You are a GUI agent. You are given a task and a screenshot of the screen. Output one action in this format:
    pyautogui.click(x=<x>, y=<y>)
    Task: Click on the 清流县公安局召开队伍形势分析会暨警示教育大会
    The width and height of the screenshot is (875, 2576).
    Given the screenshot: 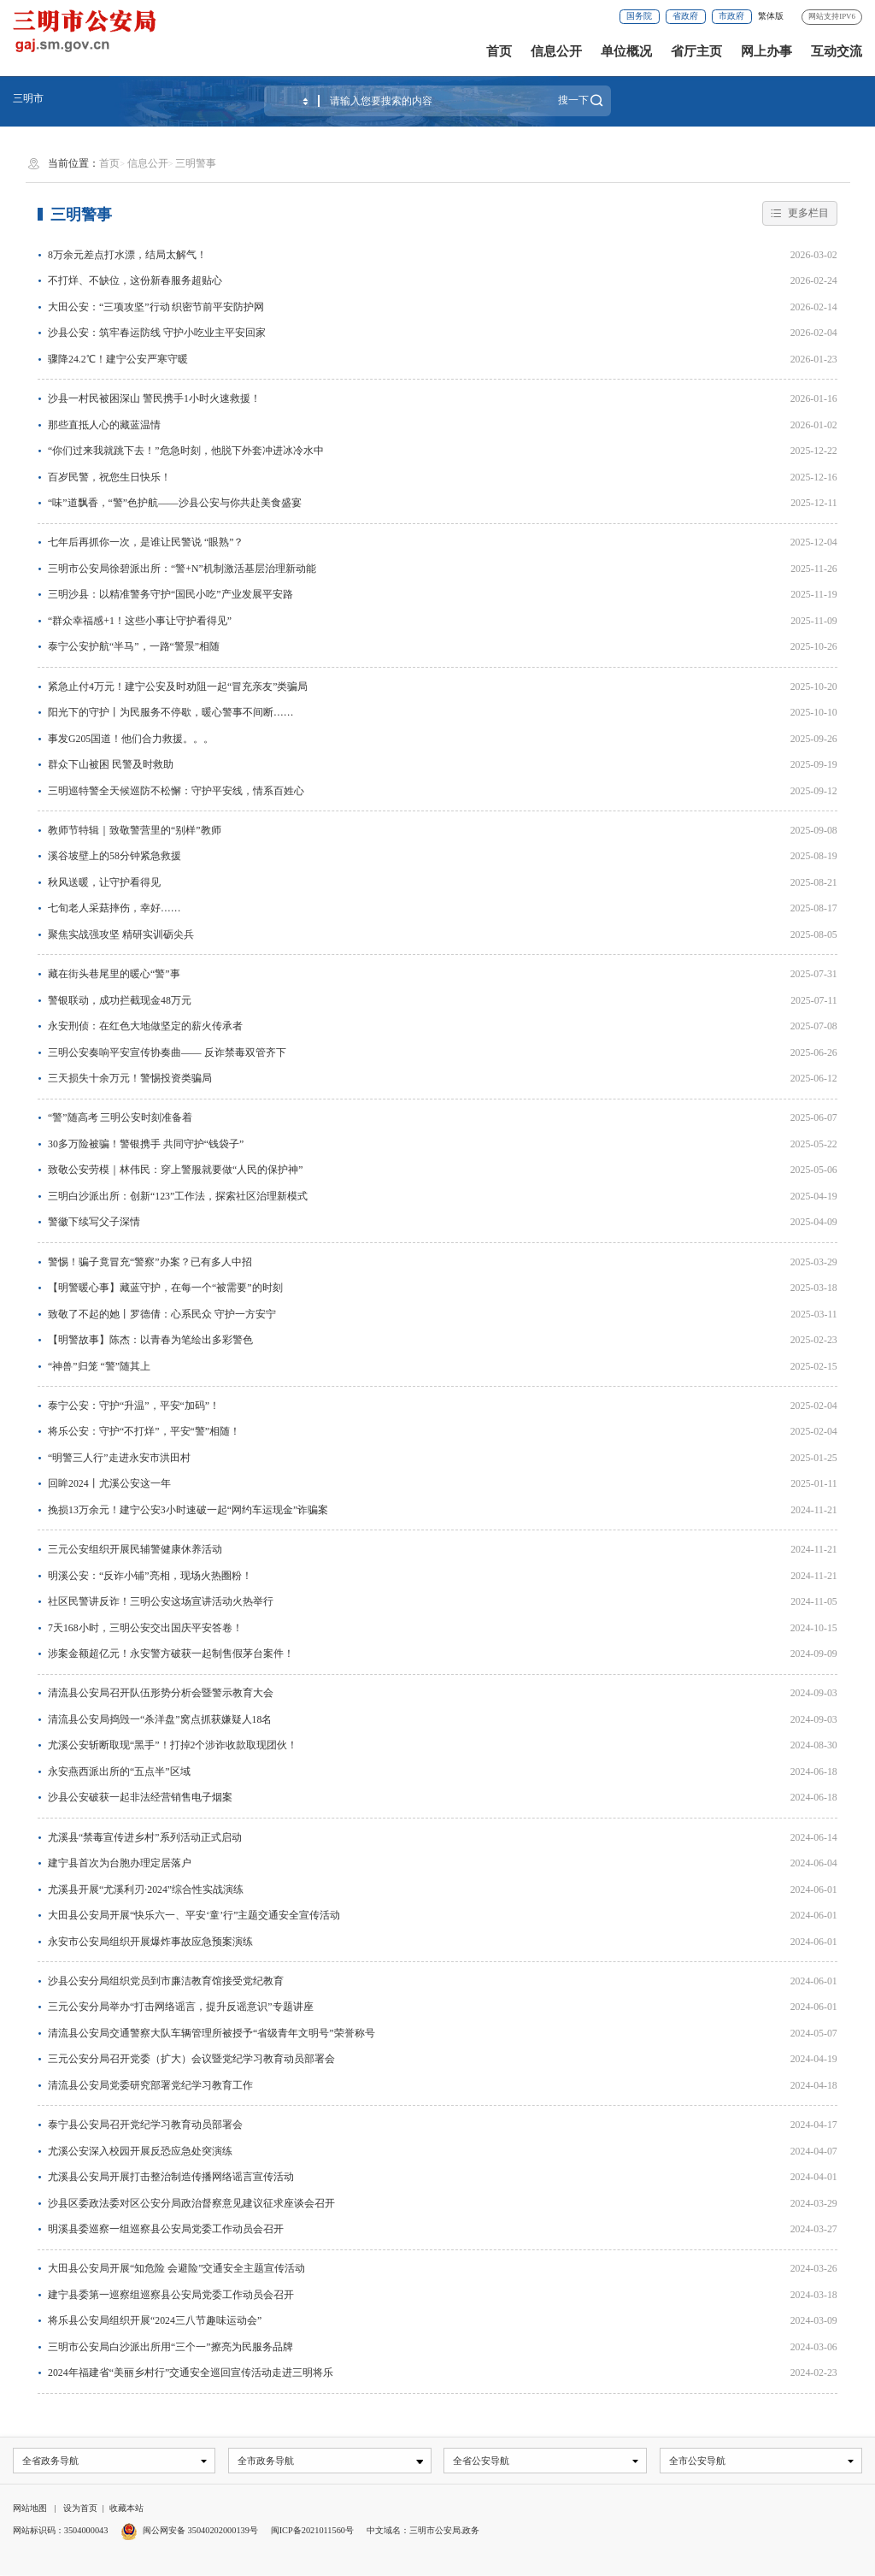 What is the action you would take?
    pyautogui.click(x=160, y=1693)
    